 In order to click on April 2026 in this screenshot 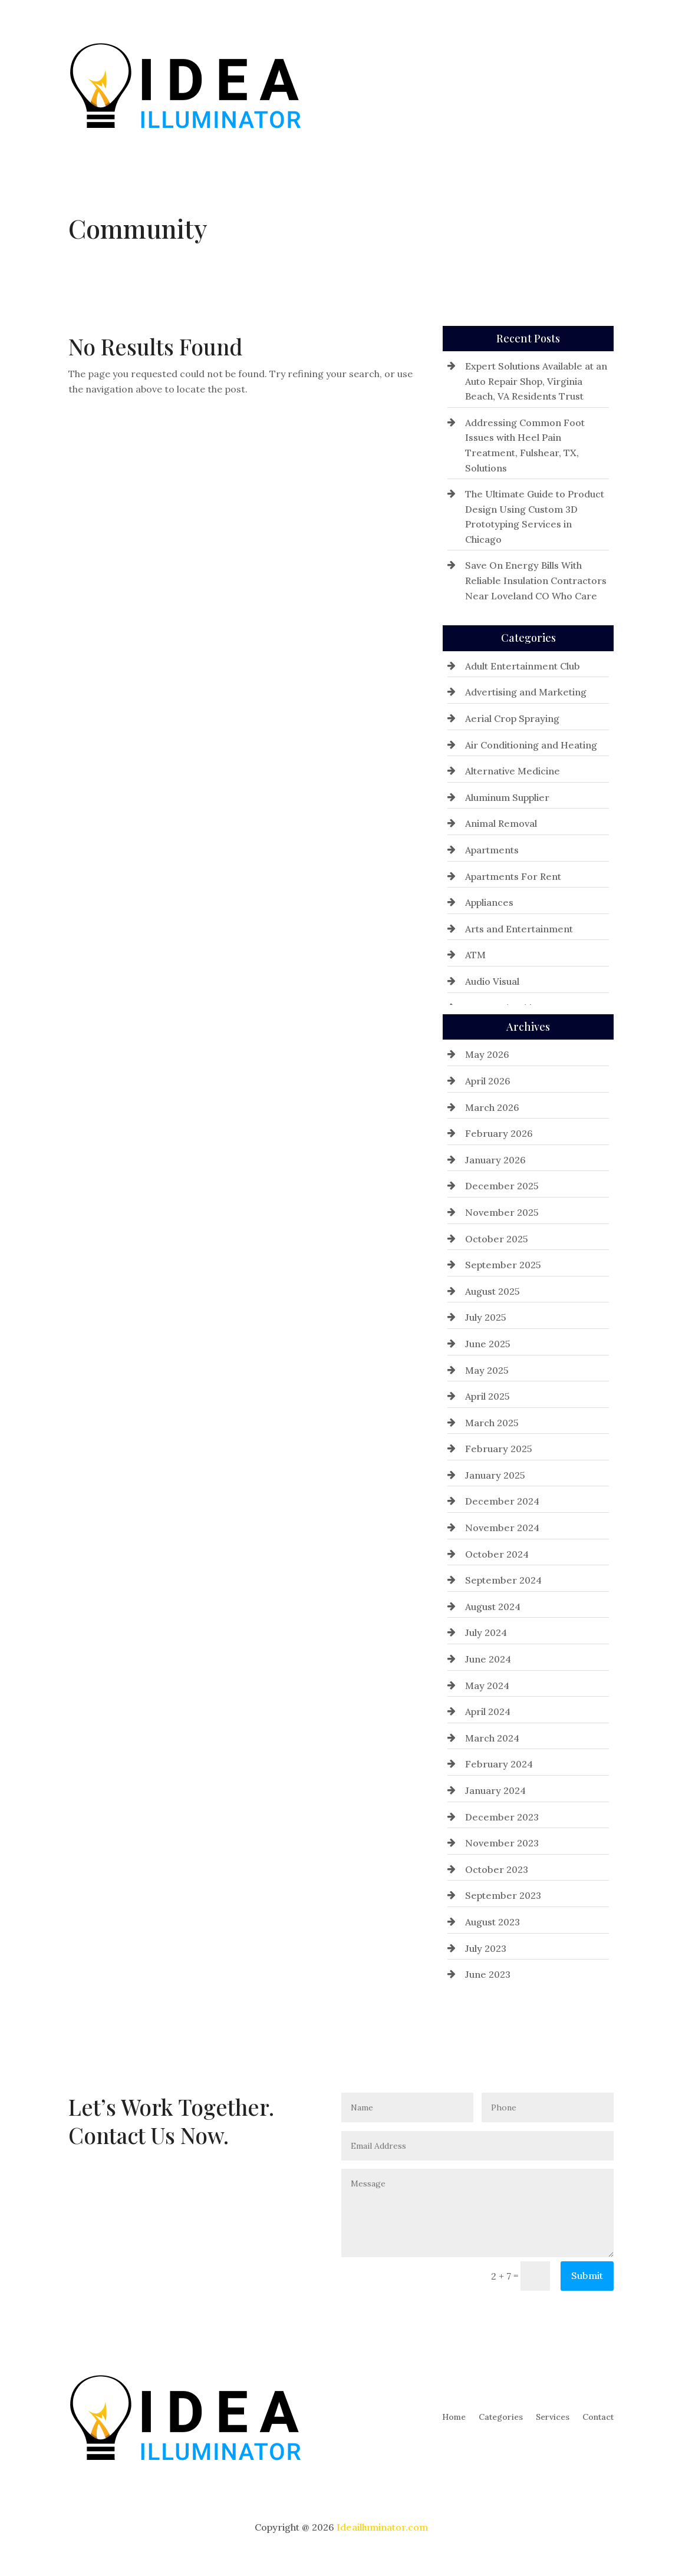, I will do `click(487, 1081)`.